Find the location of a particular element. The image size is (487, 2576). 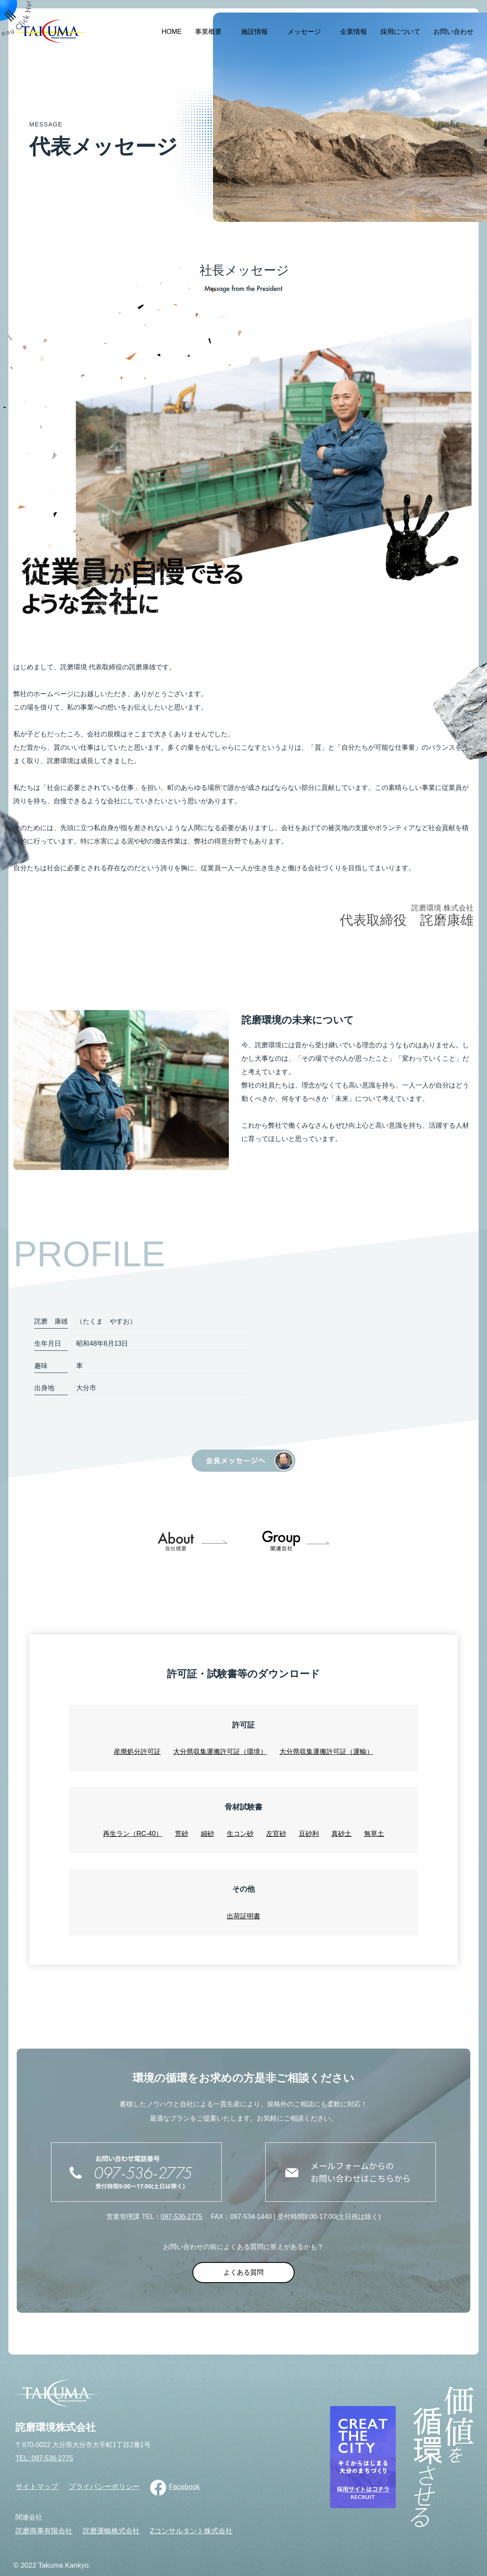

大分県収集運搬許可証（環境） is located at coordinates (220, 1751).